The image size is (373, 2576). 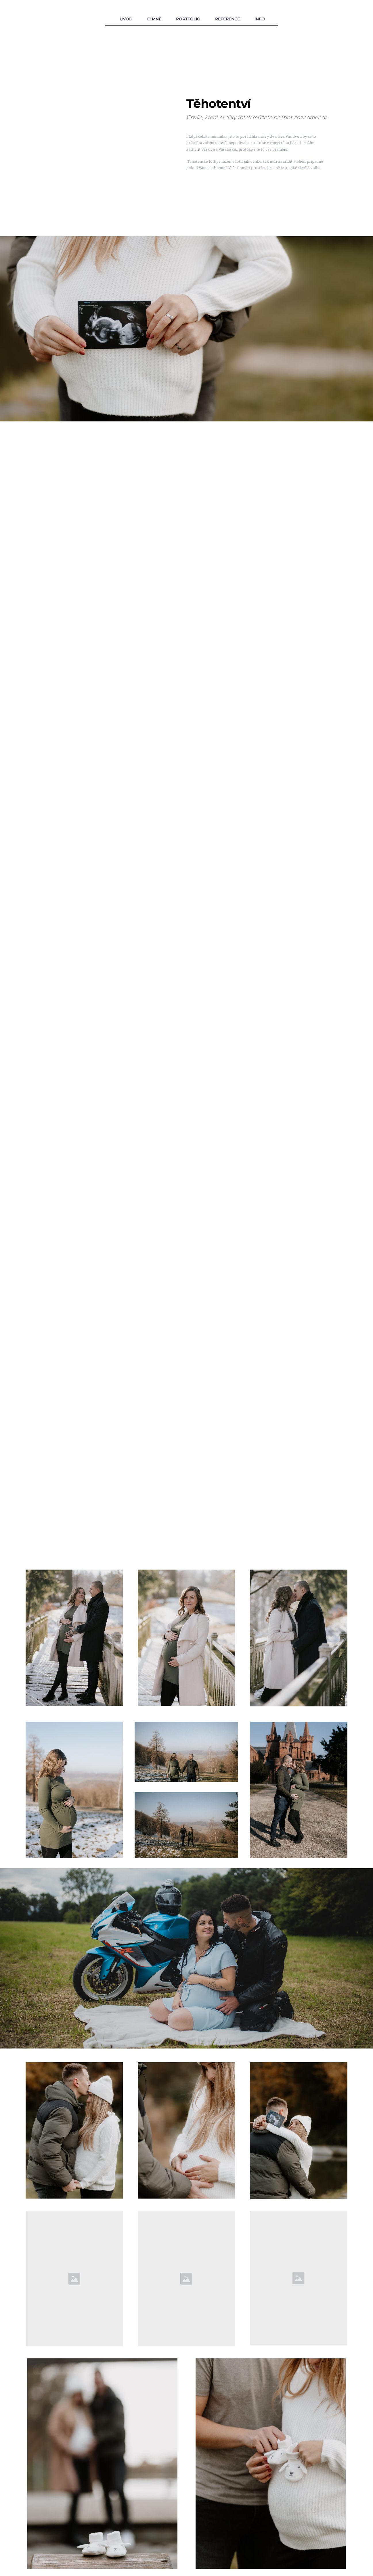 I want to click on PORTFOLIO, so click(x=188, y=19).